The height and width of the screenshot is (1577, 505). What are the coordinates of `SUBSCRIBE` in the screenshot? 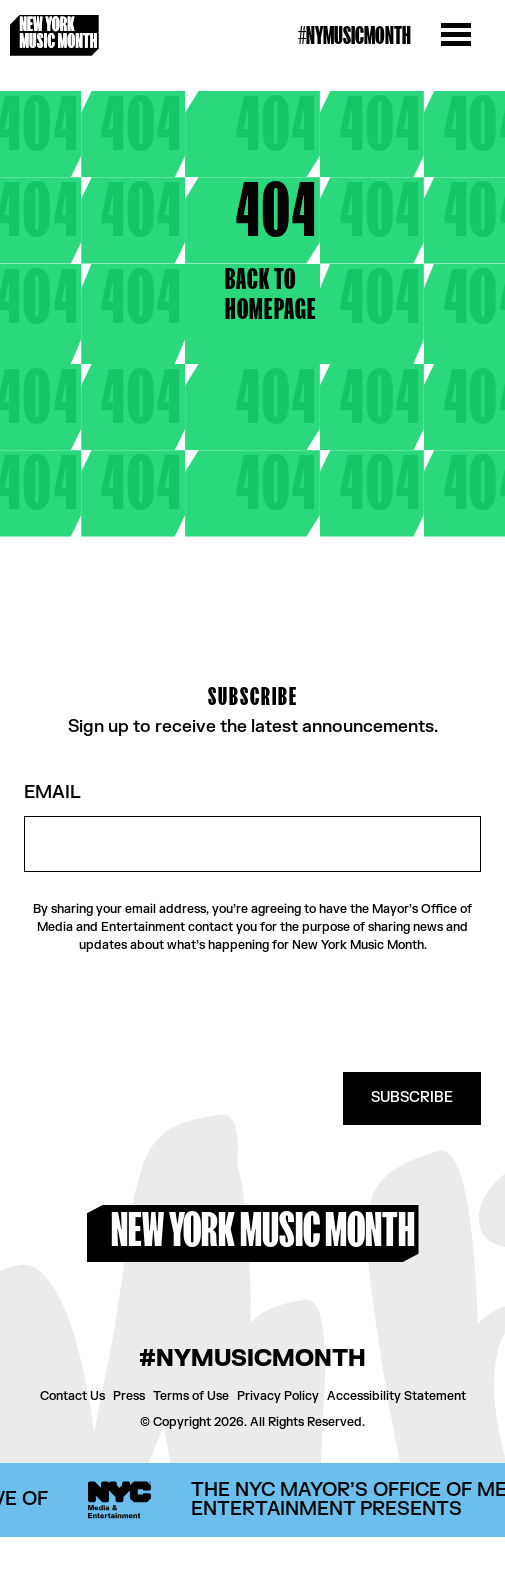 It's located at (412, 1097).